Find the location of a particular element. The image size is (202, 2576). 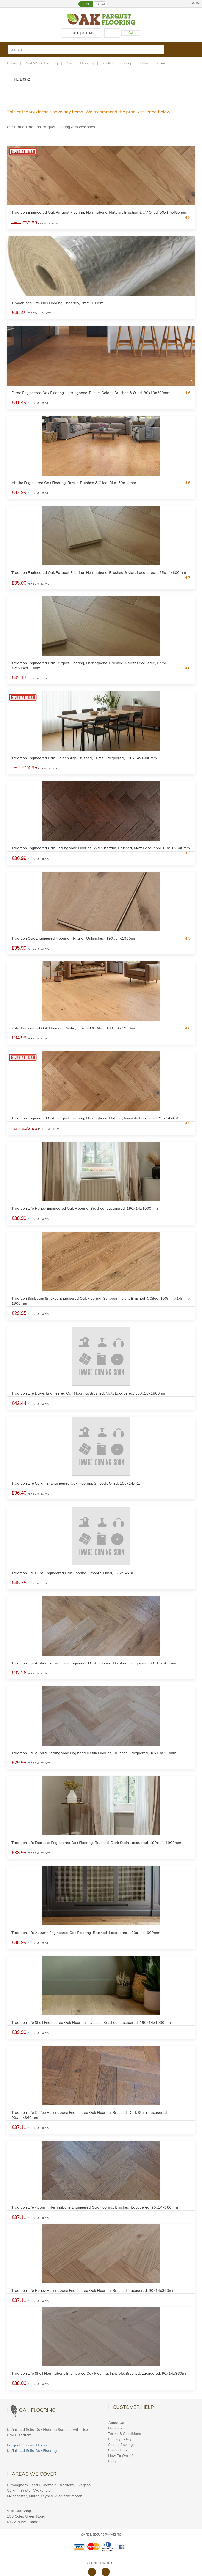

How To Order? is located at coordinates (120, 2455).